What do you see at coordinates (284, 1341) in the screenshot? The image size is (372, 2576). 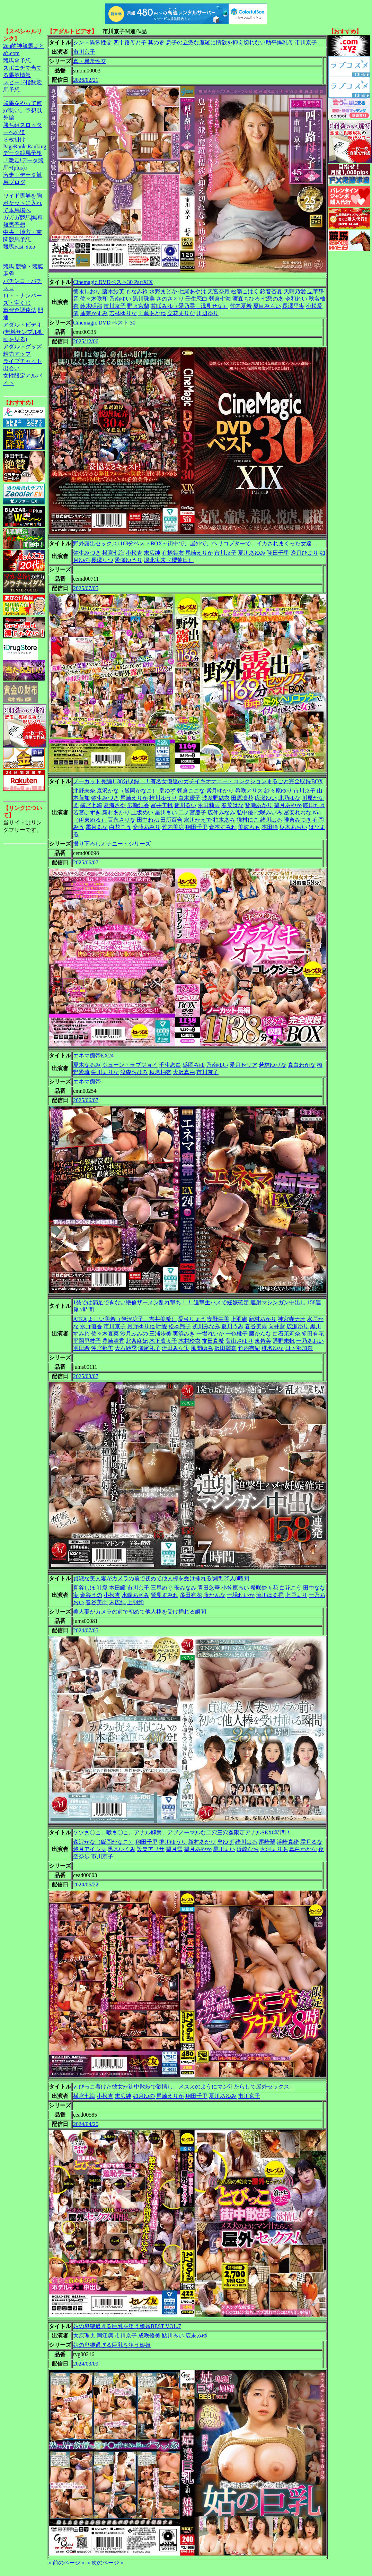 I see `通野未帆` at bounding box center [284, 1341].